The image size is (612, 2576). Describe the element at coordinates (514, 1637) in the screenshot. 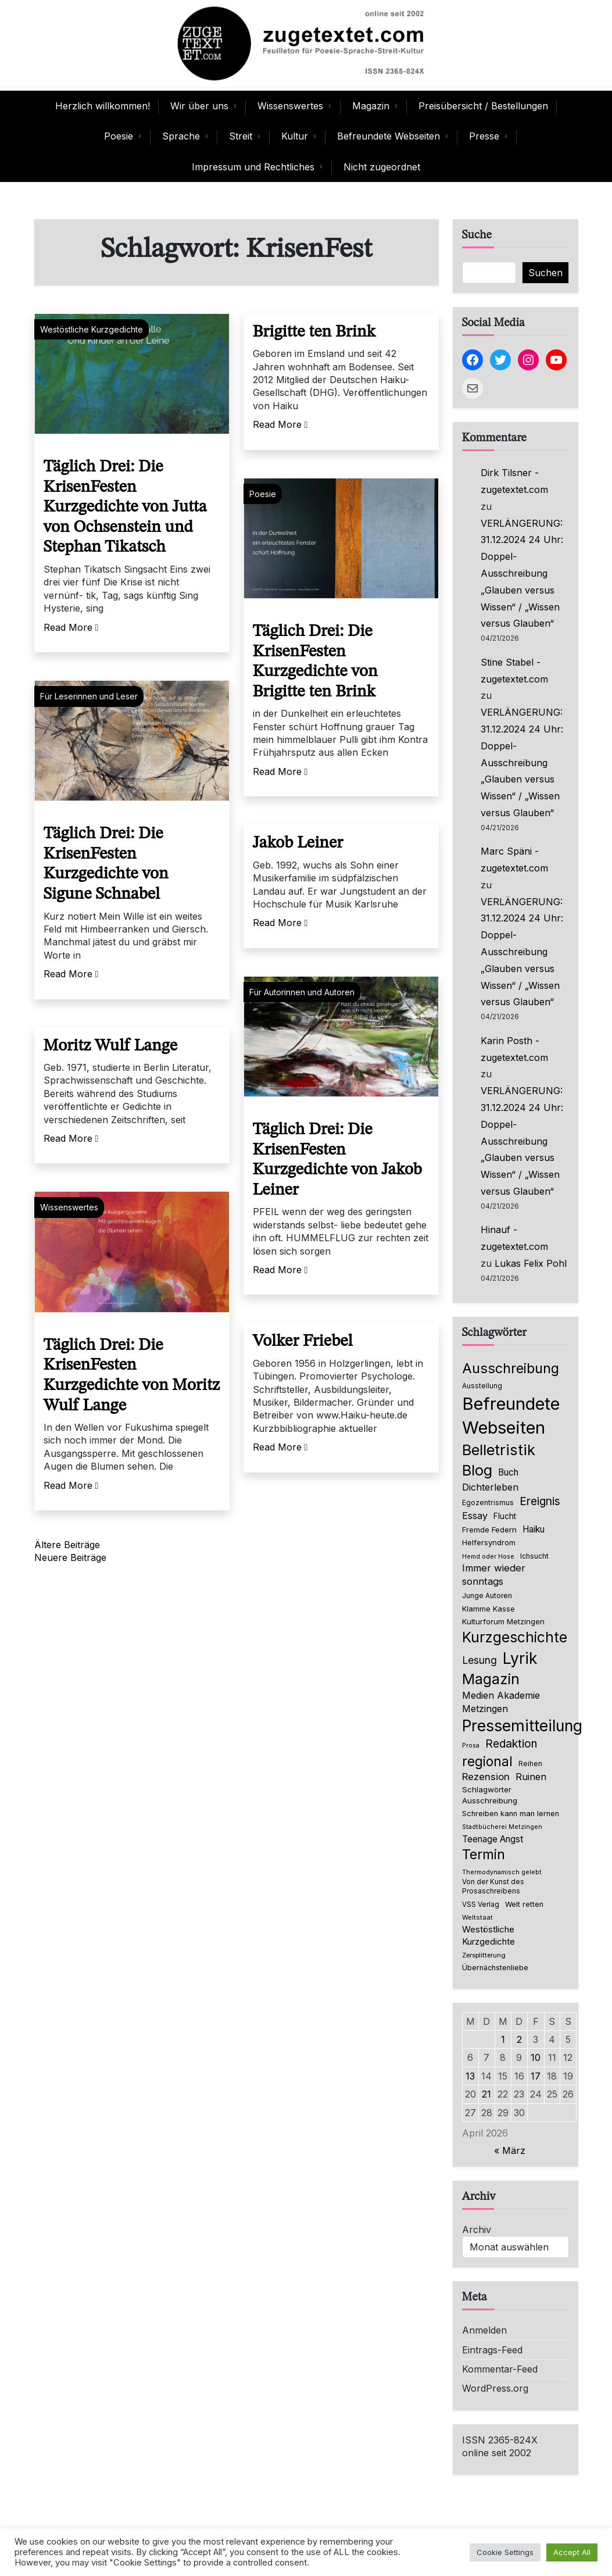

I see `Kurzgeschichte [Kurzgeschichte (560 Einträge)]` at that location.